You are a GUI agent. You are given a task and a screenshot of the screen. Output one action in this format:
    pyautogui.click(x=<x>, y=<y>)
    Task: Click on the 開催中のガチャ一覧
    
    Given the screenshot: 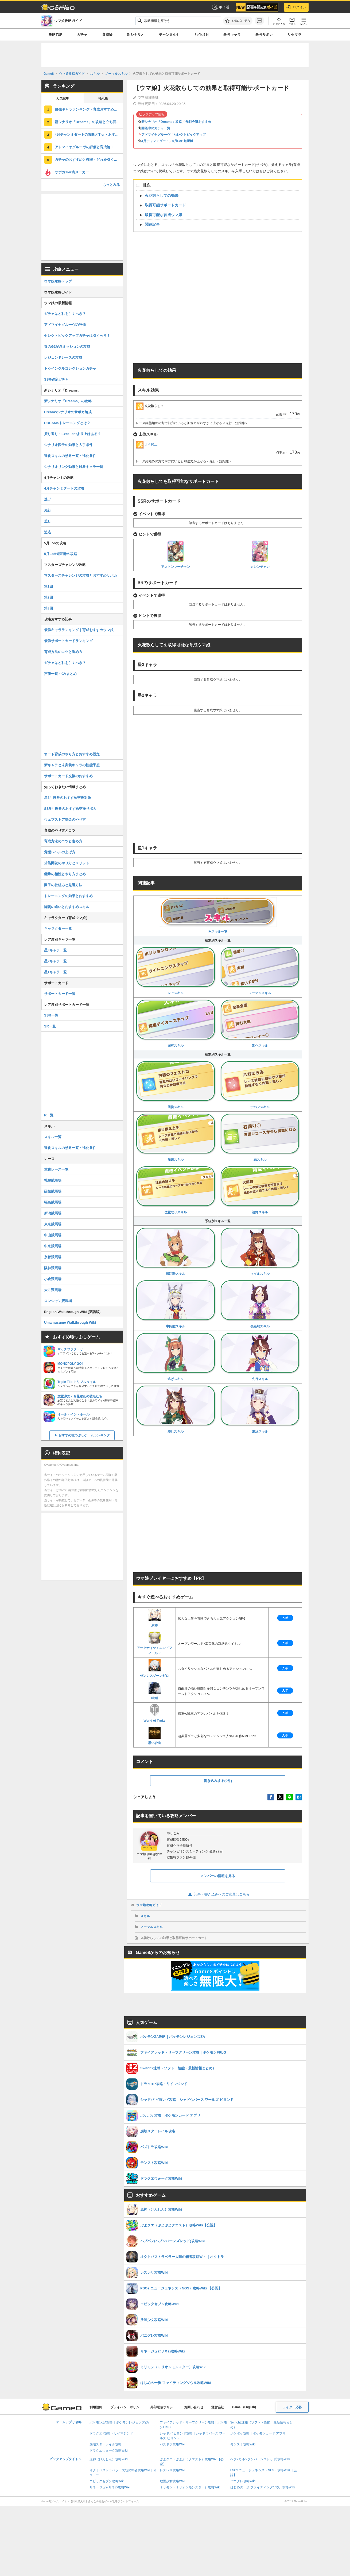 What is the action you would take?
    pyautogui.click(x=155, y=128)
    